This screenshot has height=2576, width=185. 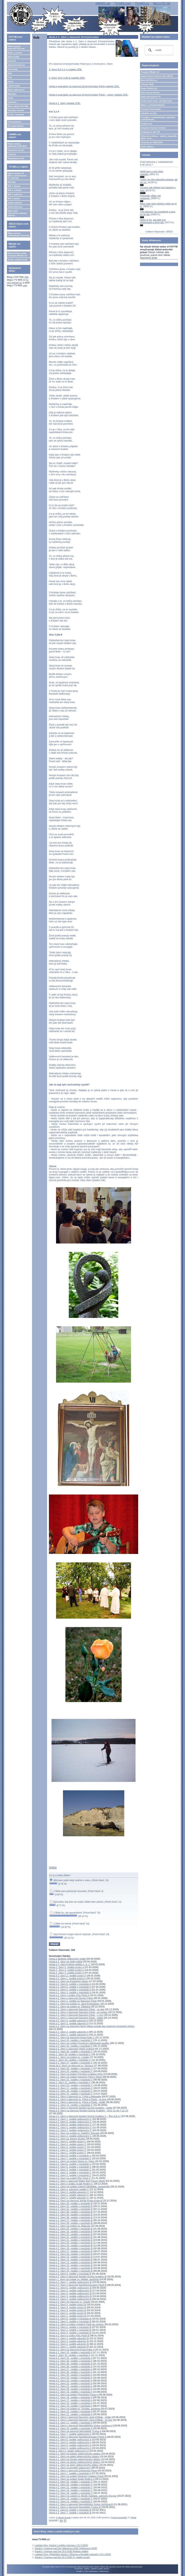 I want to click on 2. čtení Kol 3,1-4 najdete ZDE., so click(x=65, y=69).